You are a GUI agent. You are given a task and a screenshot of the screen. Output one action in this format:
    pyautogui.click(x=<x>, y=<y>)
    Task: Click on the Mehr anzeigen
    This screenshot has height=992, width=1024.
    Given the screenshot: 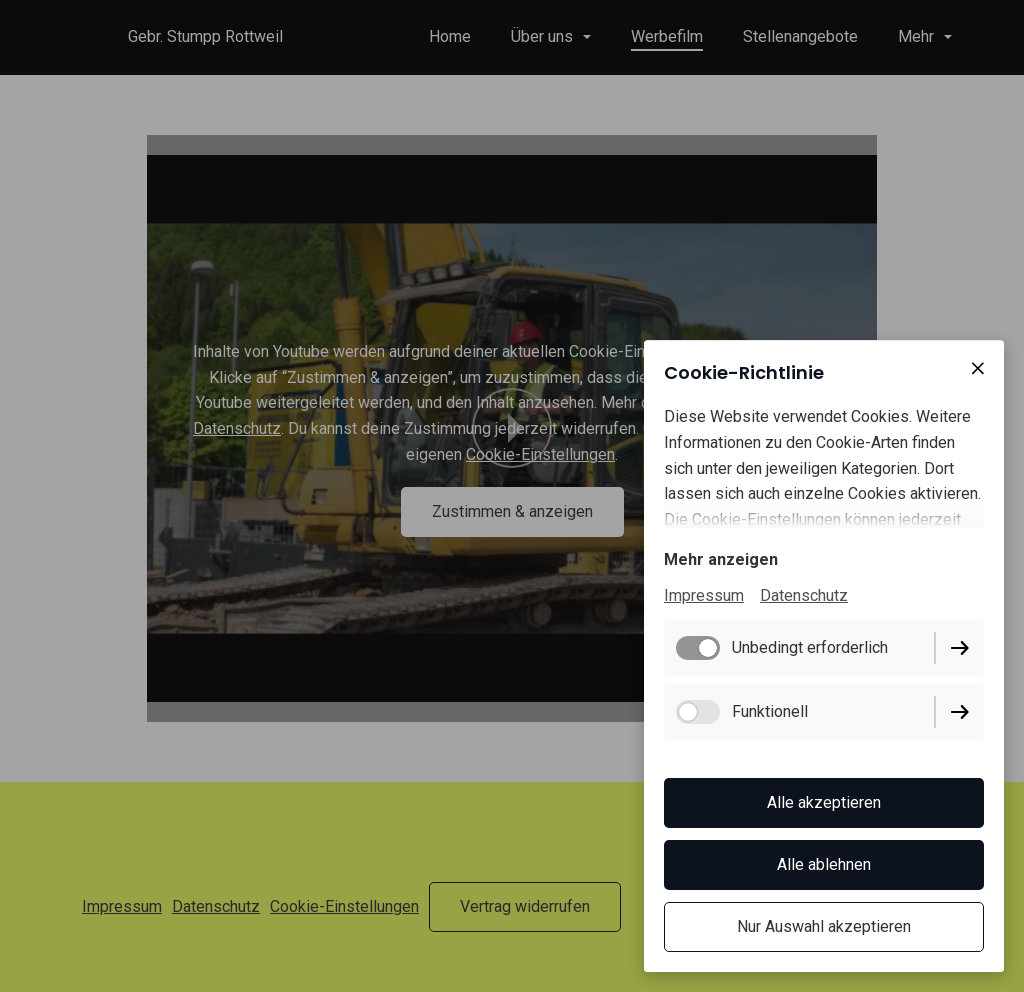 What is the action you would take?
    pyautogui.click(x=721, y=559)
    